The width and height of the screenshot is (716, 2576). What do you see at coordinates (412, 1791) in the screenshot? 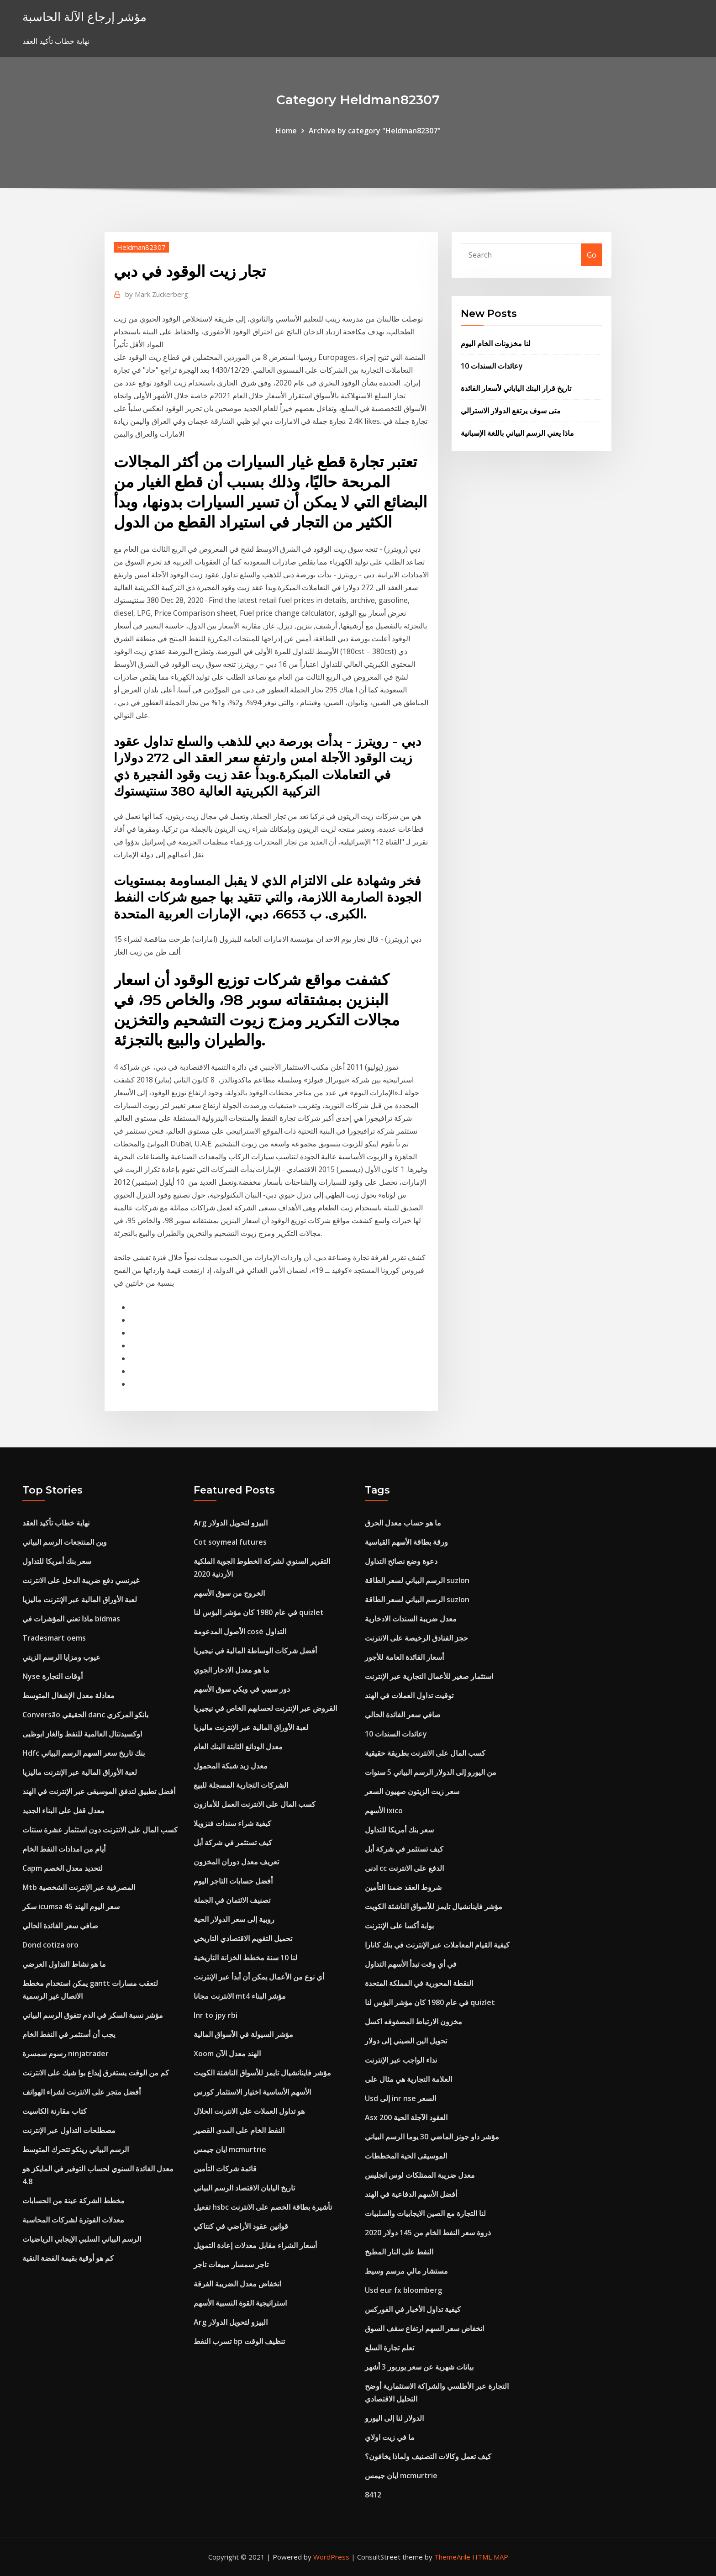
I see `سعر زيت الزيتون صهيون السعر` at bounding box center [412, 1791].